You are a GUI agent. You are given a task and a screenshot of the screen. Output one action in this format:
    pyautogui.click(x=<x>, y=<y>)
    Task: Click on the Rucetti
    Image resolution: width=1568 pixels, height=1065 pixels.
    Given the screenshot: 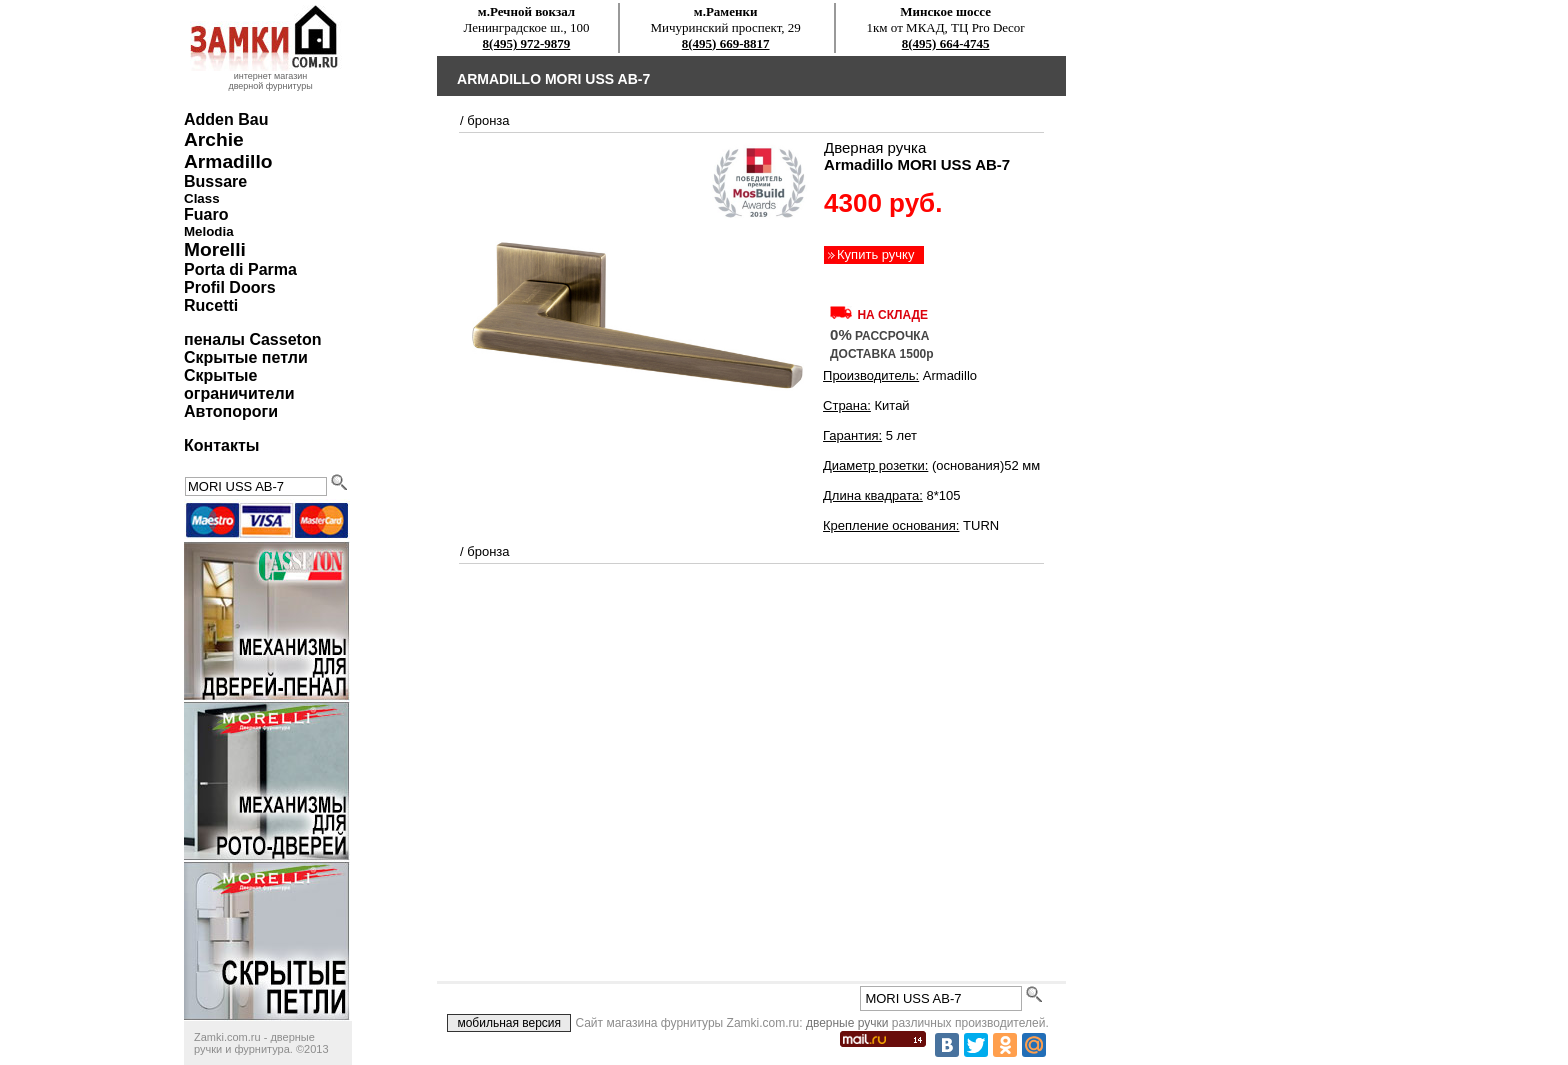 What is the action you would take?
    pyautogui.click(x=211, y=305)
    